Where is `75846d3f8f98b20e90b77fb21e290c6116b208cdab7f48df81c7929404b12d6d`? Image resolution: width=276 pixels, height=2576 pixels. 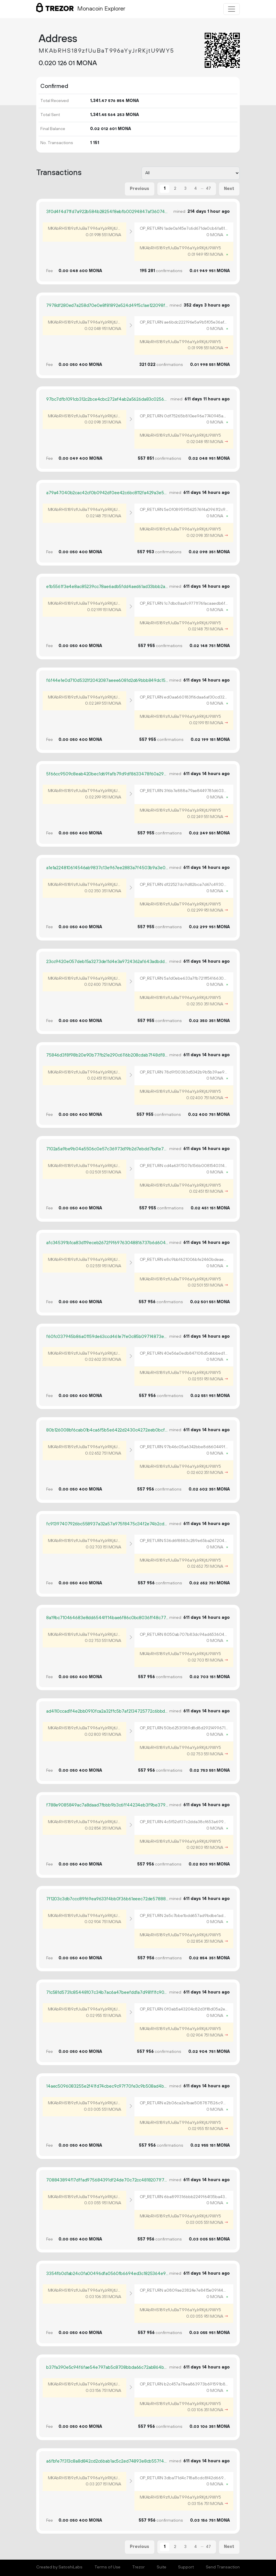
75846d3f8f98b20e90b77fb21e290c6116b208cdab7f48df81c7929404b12d6d is located at coordinates (107, 1055).